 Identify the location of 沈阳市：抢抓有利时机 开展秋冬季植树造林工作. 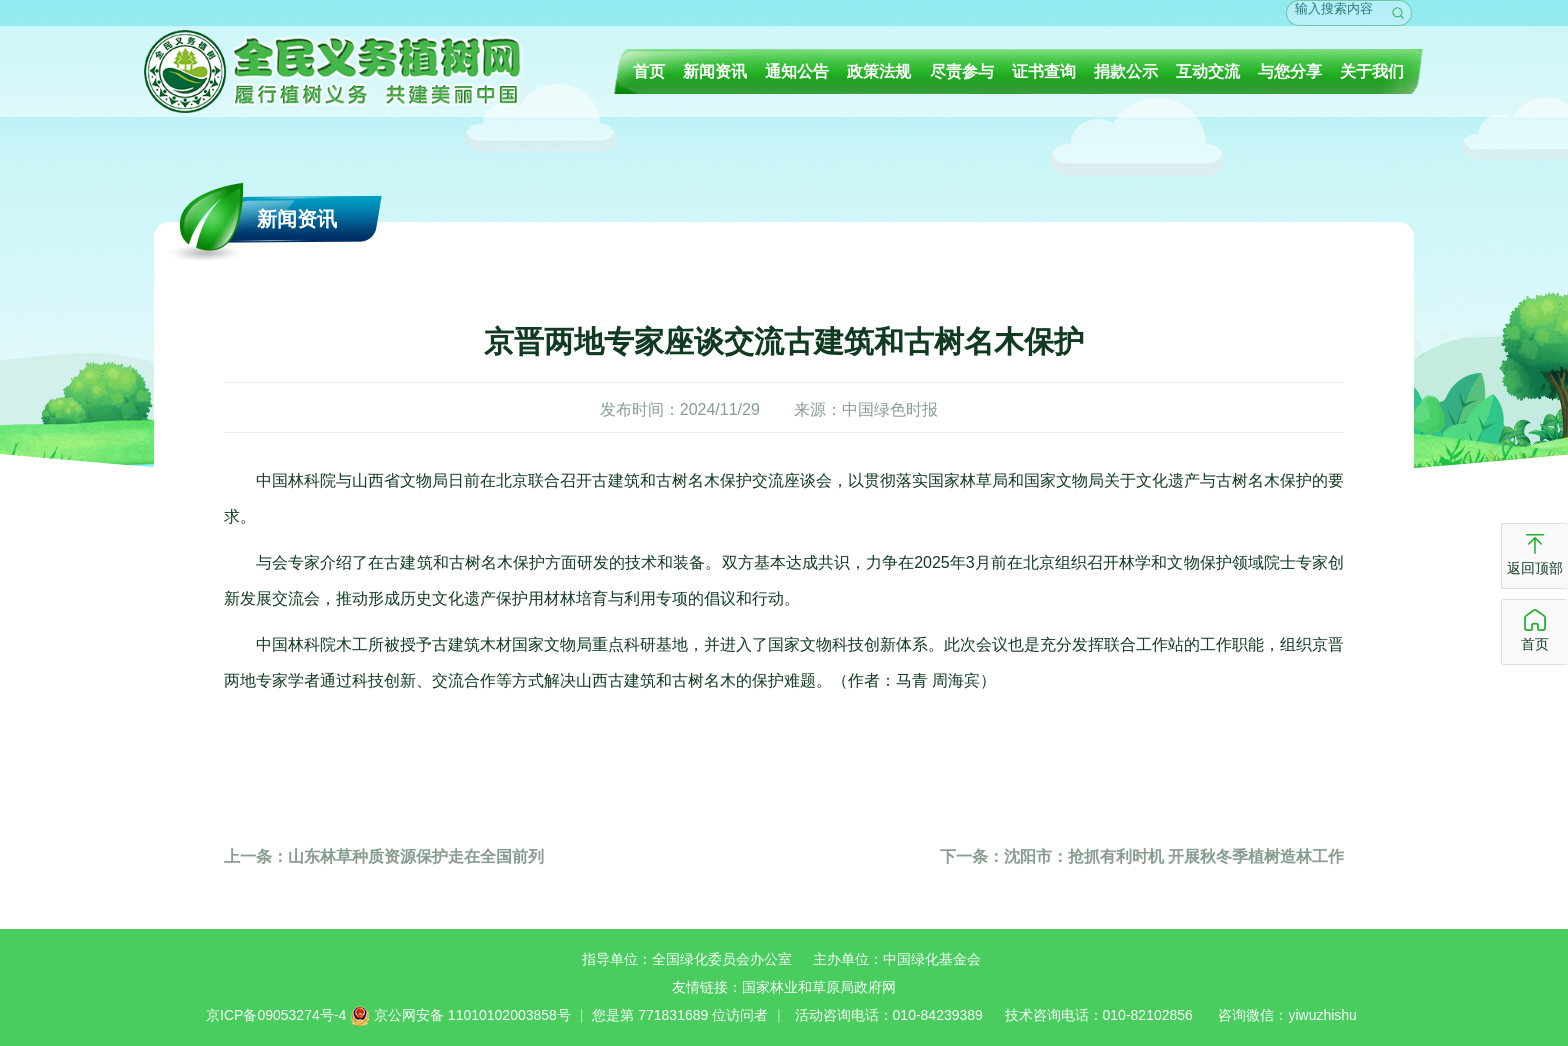
(1142, 856).